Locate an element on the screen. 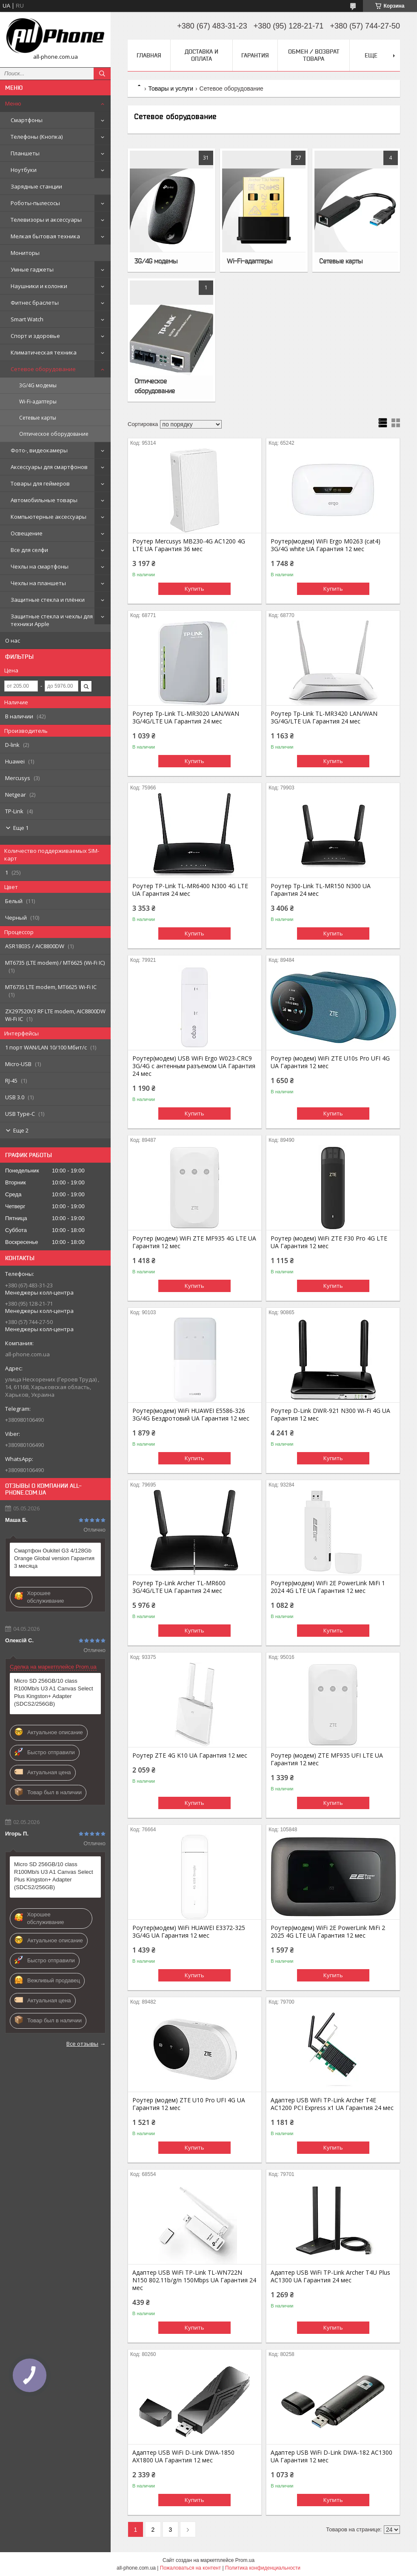 This screenshot has width=417, height=2576. Ноутбуки is located at coordinates (24, 170).